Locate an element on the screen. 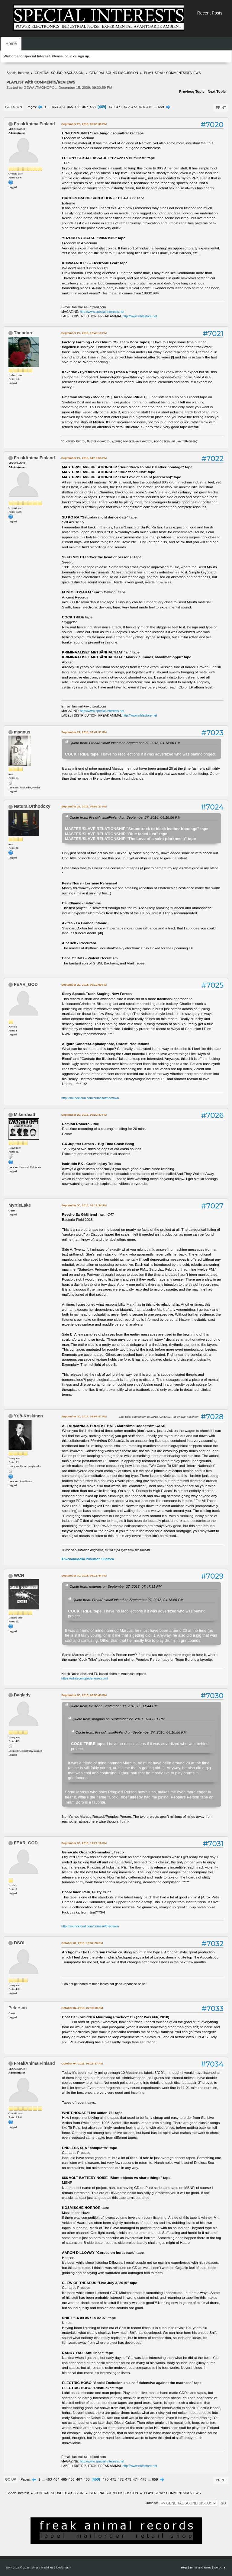 The width and height of the screenshot is (232, 2576). Help is located at coordinates (184, 2567).